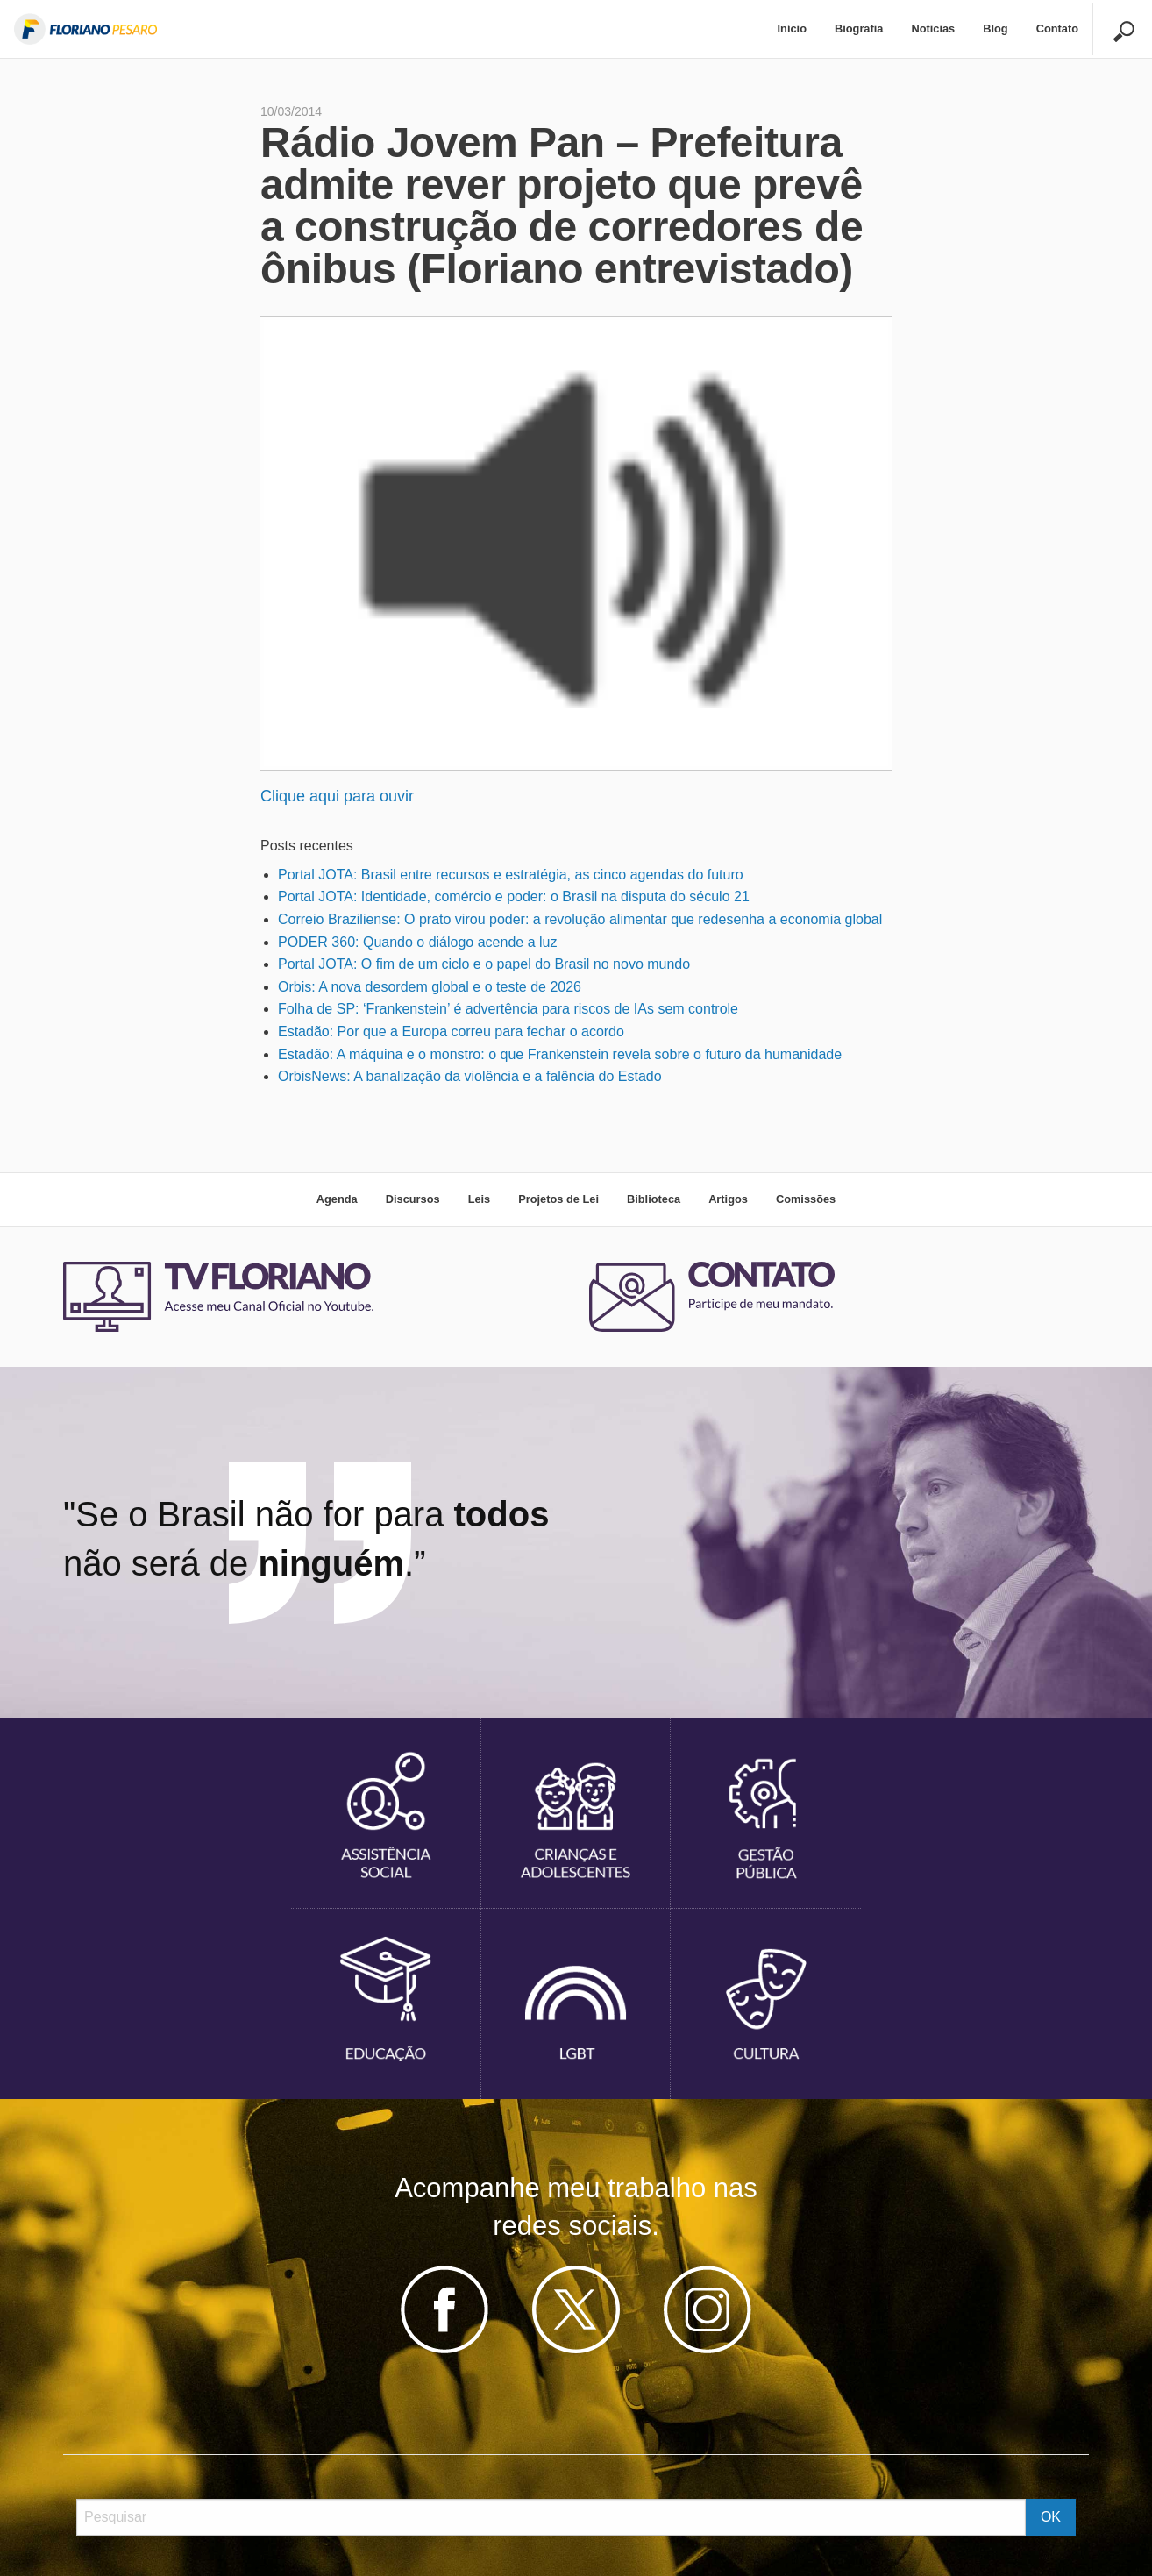 This screenshot has height=2576, width=1152. I want to click on Estadão: Por que a Europa correu para fechar o acordo, so click(451, 1031).